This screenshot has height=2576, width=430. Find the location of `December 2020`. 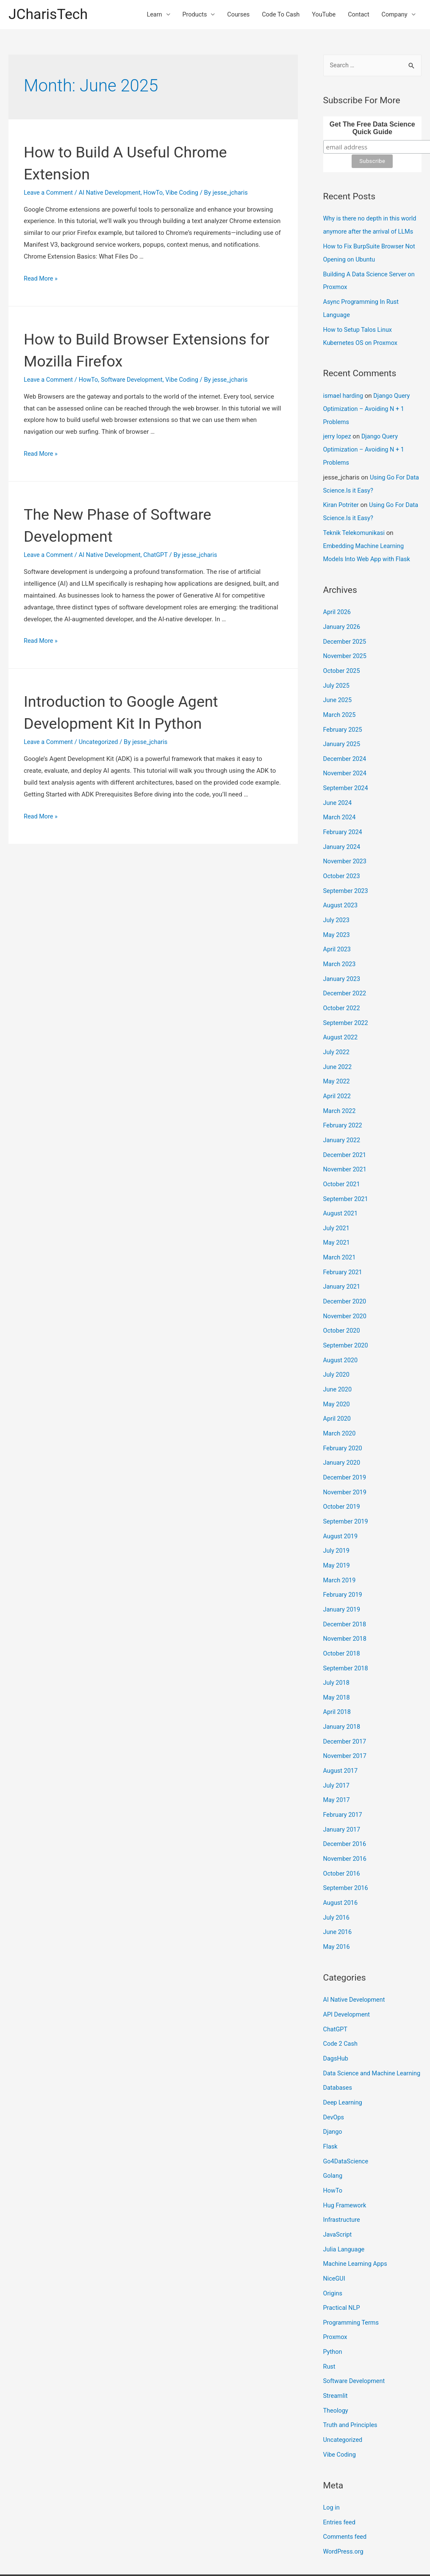

December 2020 is located at coordinates (345, 1275).